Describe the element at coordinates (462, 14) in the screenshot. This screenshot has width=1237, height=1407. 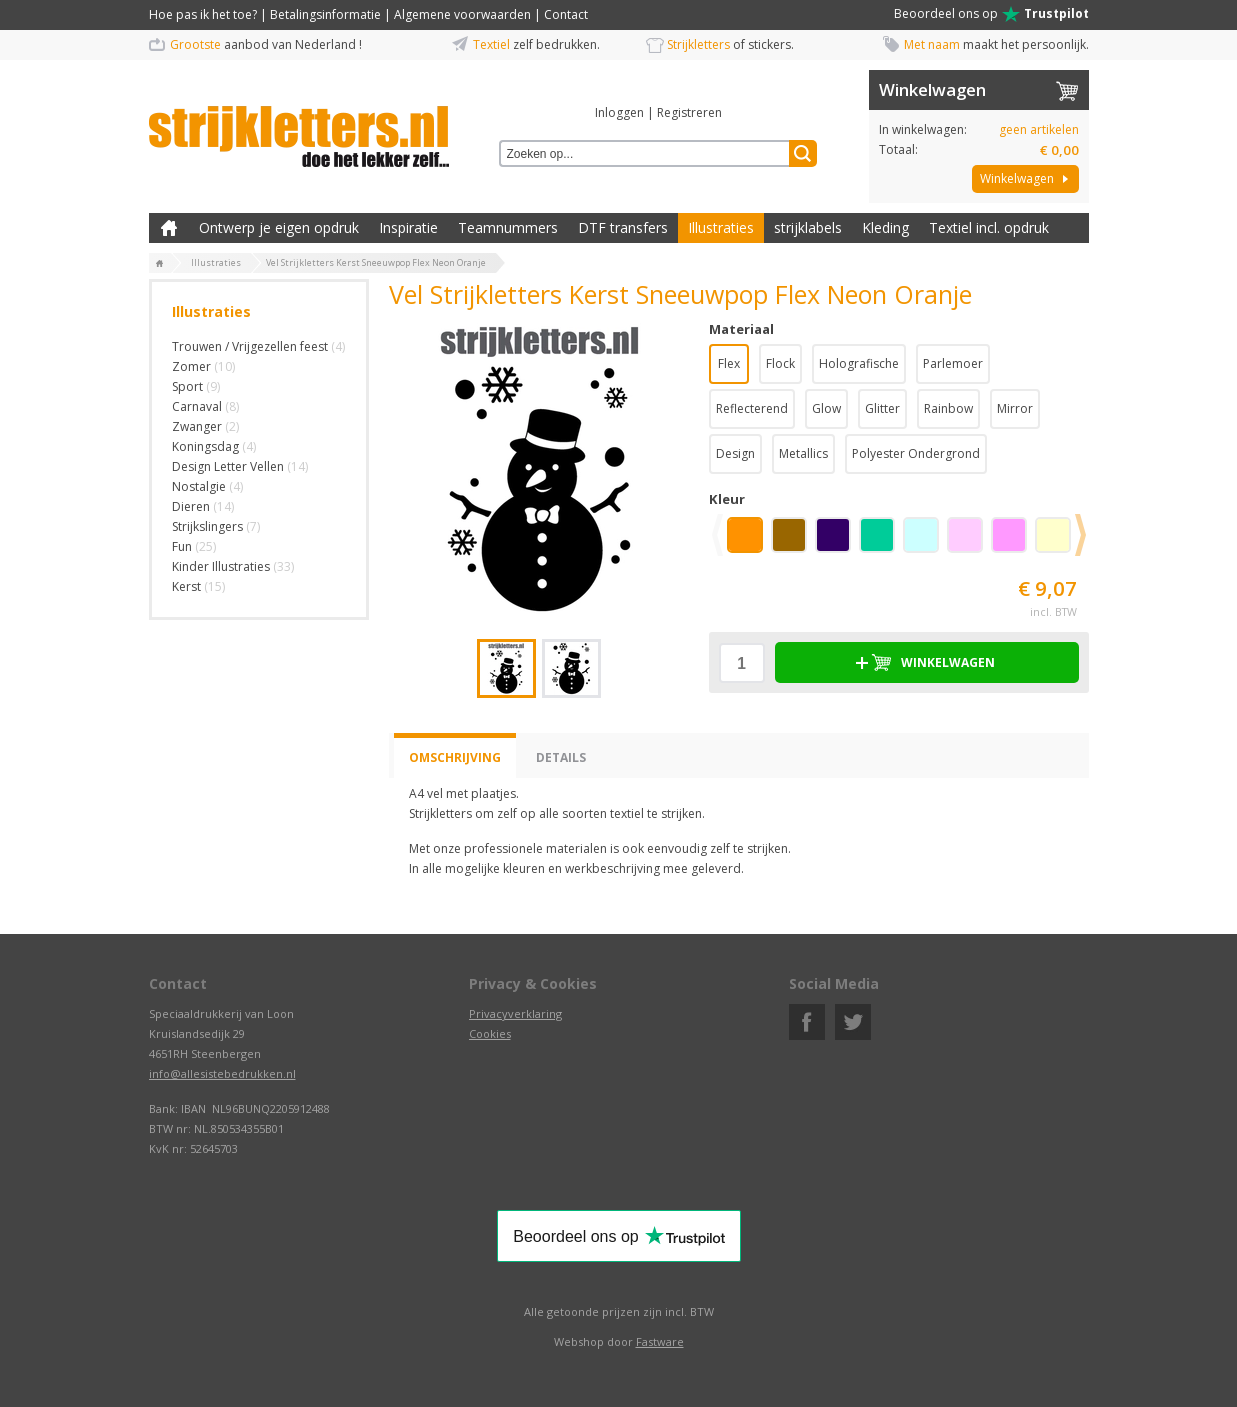
I see `Algemene voorwaarden` at that location.